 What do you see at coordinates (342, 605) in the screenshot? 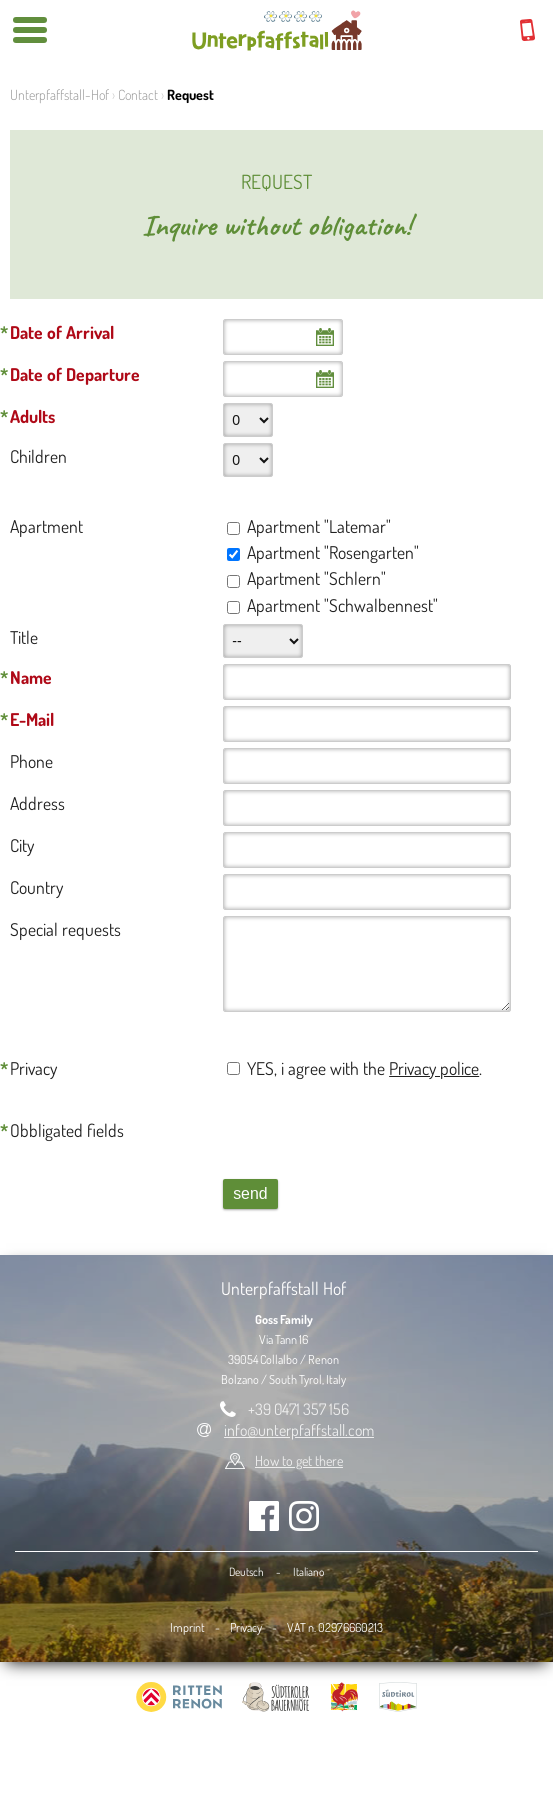
I see `Apartment "Schwalbennest"` at bounding box center [342, 605].